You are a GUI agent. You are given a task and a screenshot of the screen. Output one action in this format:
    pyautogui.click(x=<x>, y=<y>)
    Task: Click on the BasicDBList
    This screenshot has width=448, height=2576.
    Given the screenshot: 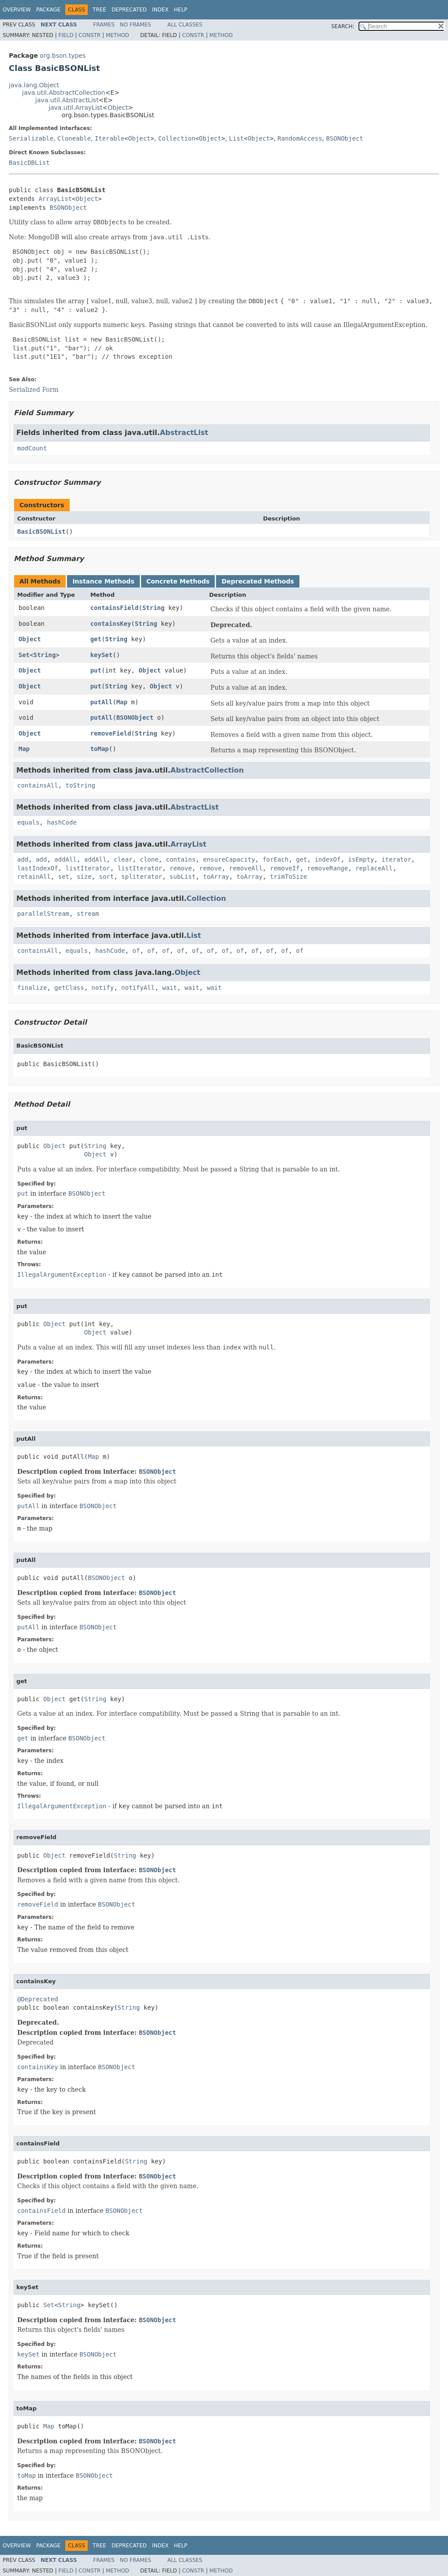 What is the action you would take?
    pyautogui.click(x=29, y=162)
    